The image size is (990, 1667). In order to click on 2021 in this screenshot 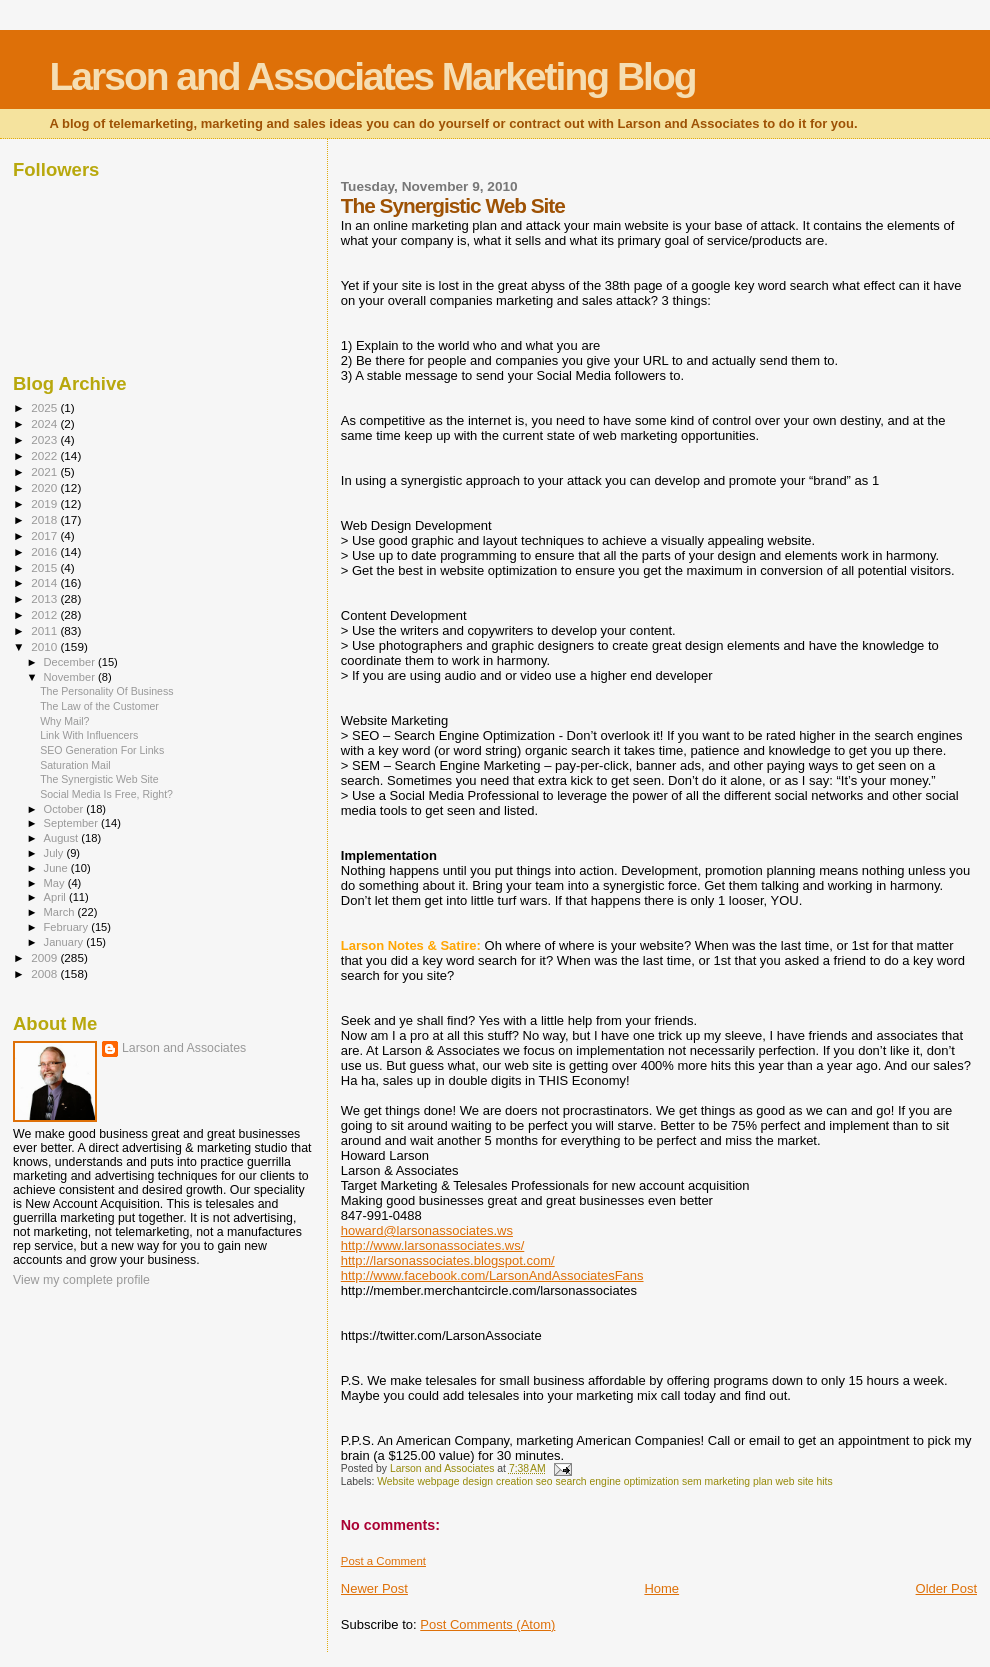, I will do `click(45, 471)`.